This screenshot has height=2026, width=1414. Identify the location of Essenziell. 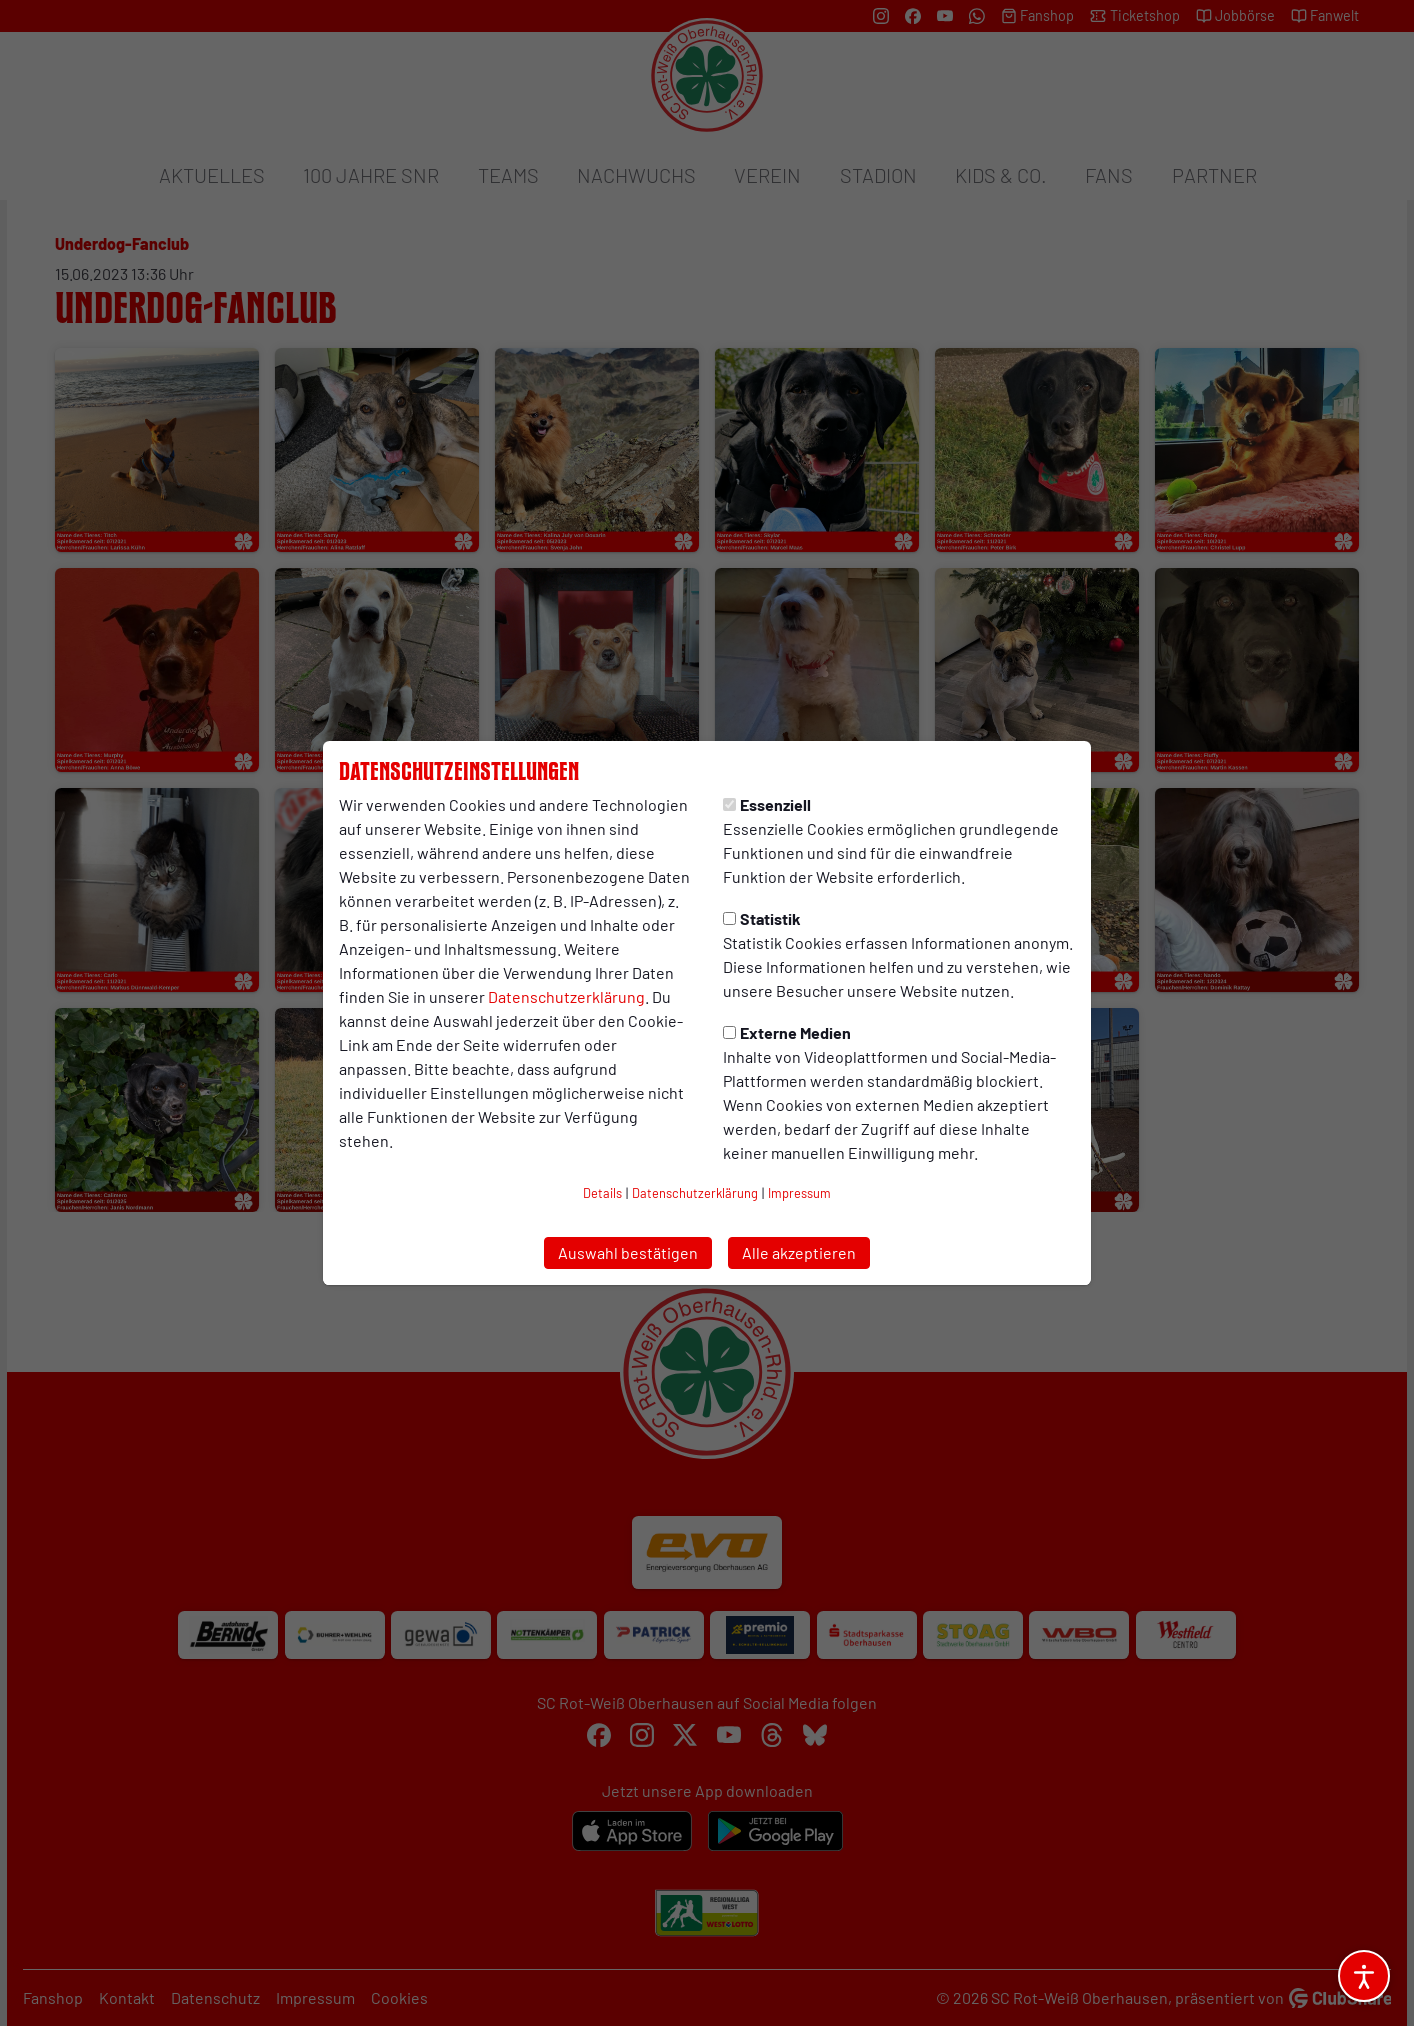
(767, 804).